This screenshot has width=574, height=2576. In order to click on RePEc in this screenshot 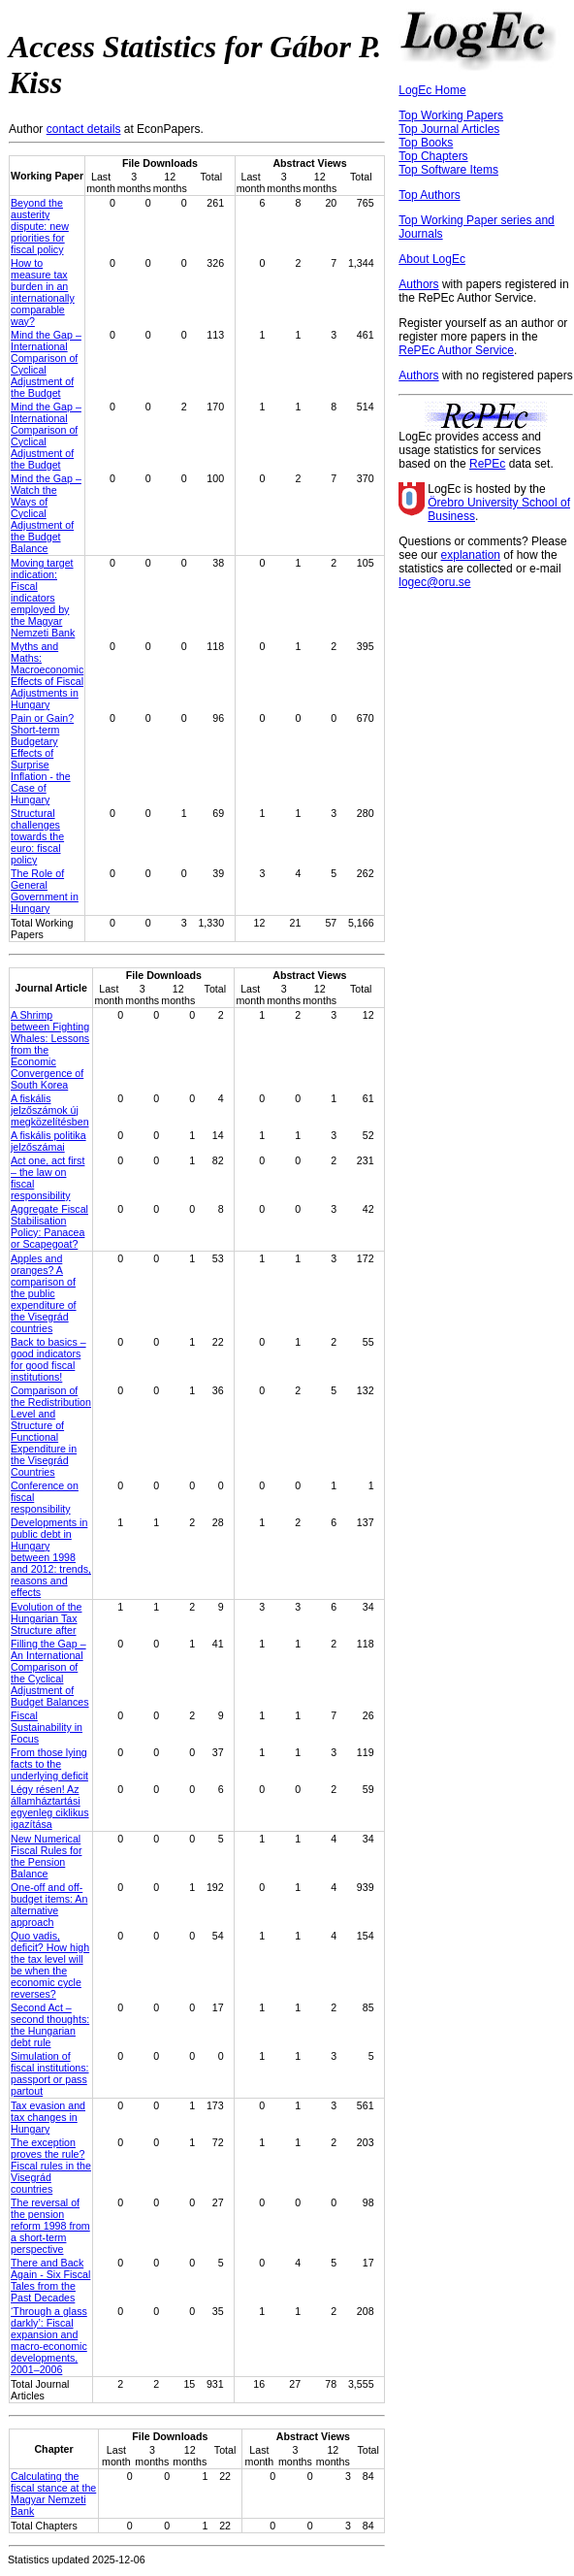, I will do `click(487, 464)`.